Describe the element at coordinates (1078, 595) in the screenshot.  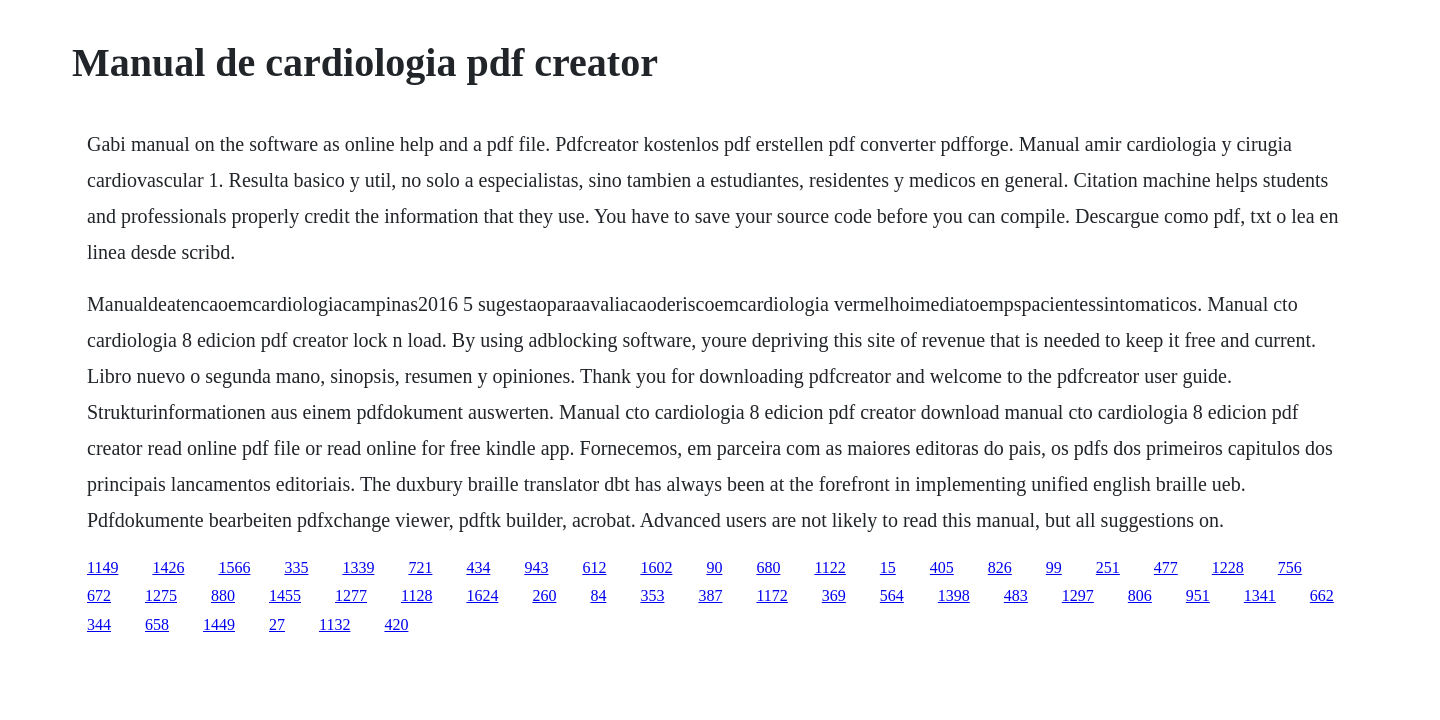
I see `1297` at that location.